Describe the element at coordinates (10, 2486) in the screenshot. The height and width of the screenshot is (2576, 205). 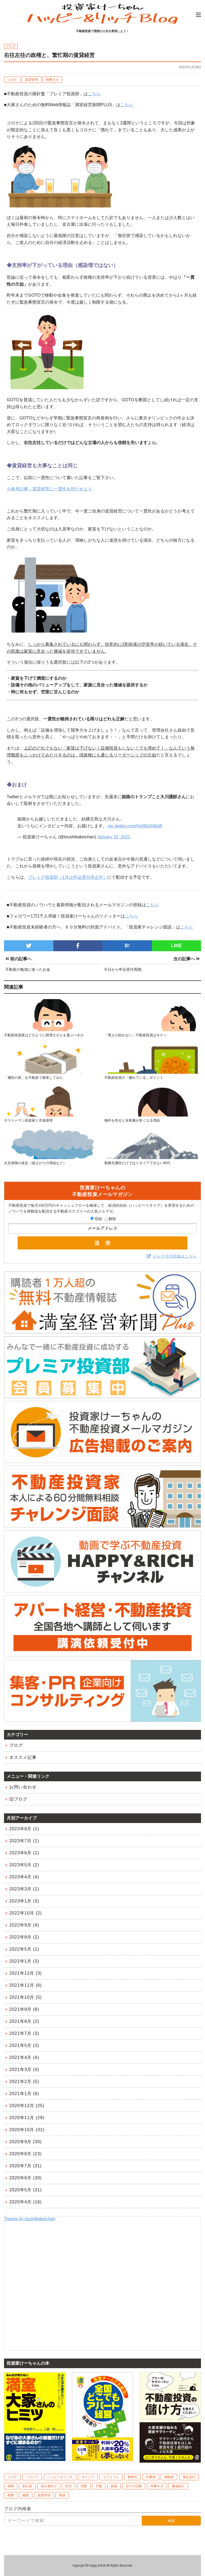
I see `保険 [保険 (8個の項目)]` at that location.